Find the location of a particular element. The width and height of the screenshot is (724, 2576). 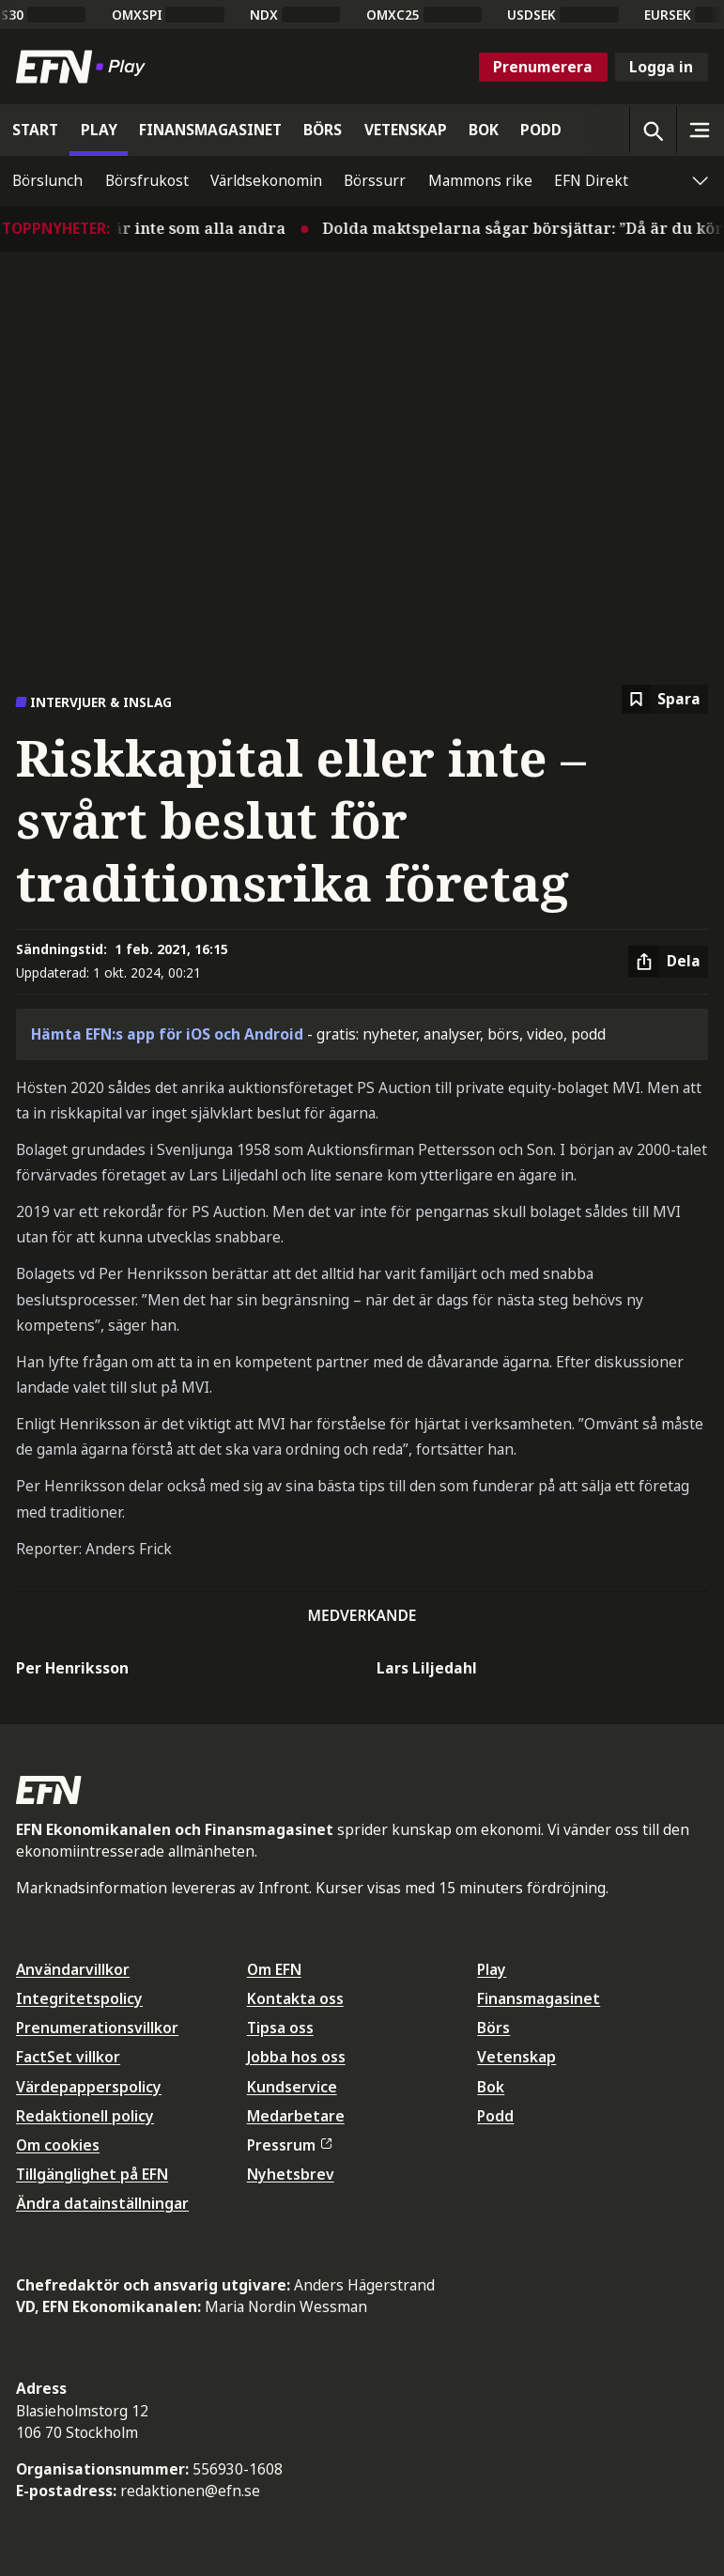

Kundservice is located at coordinates (292, 2086).